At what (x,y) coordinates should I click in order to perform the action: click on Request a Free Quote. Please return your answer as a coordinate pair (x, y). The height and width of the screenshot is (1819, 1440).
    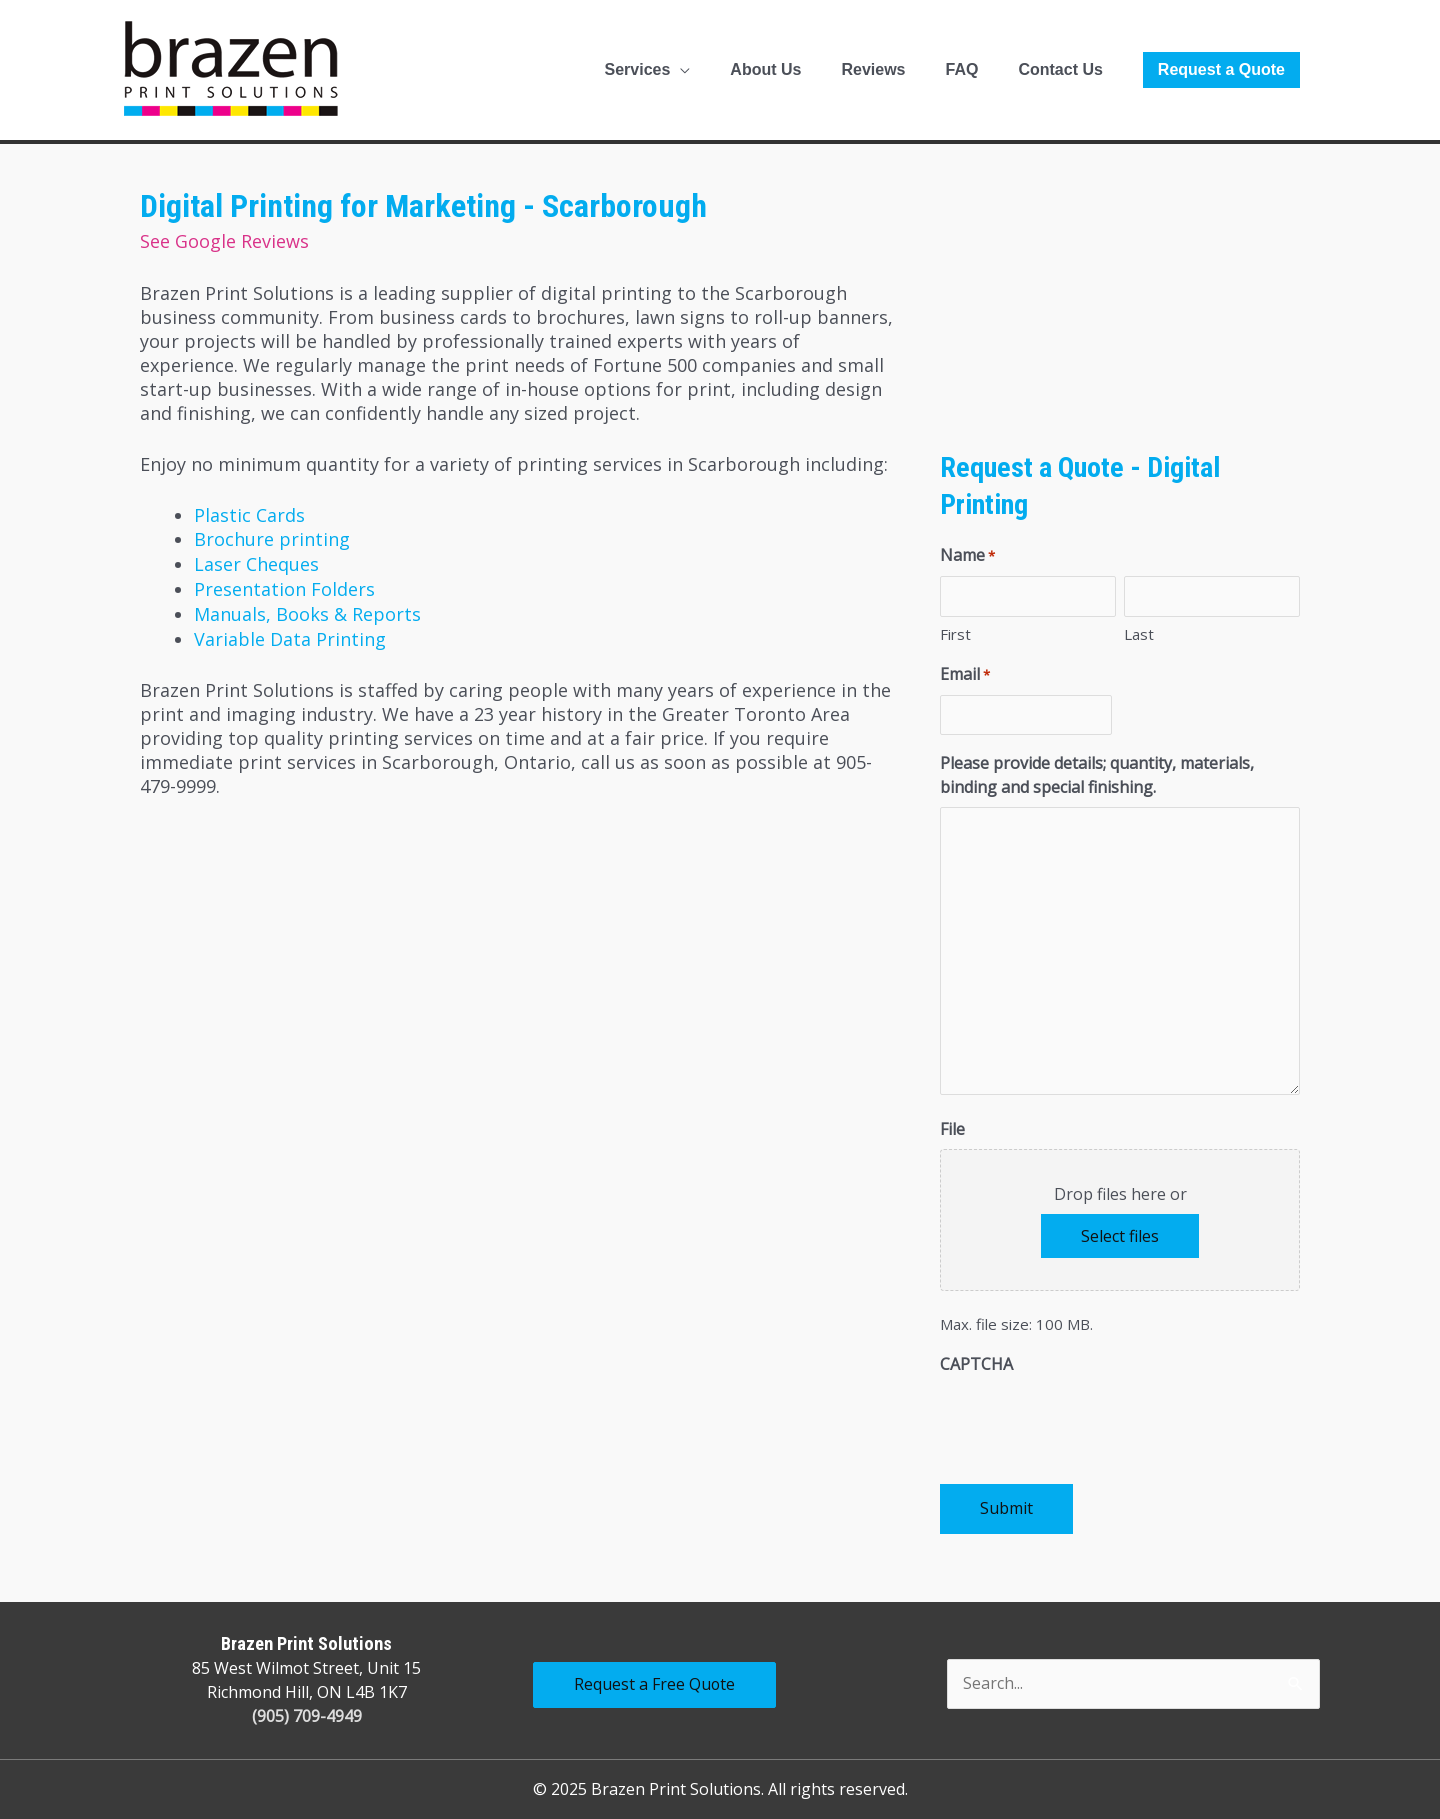
    Looking at the image, I should click on (655, 1685).